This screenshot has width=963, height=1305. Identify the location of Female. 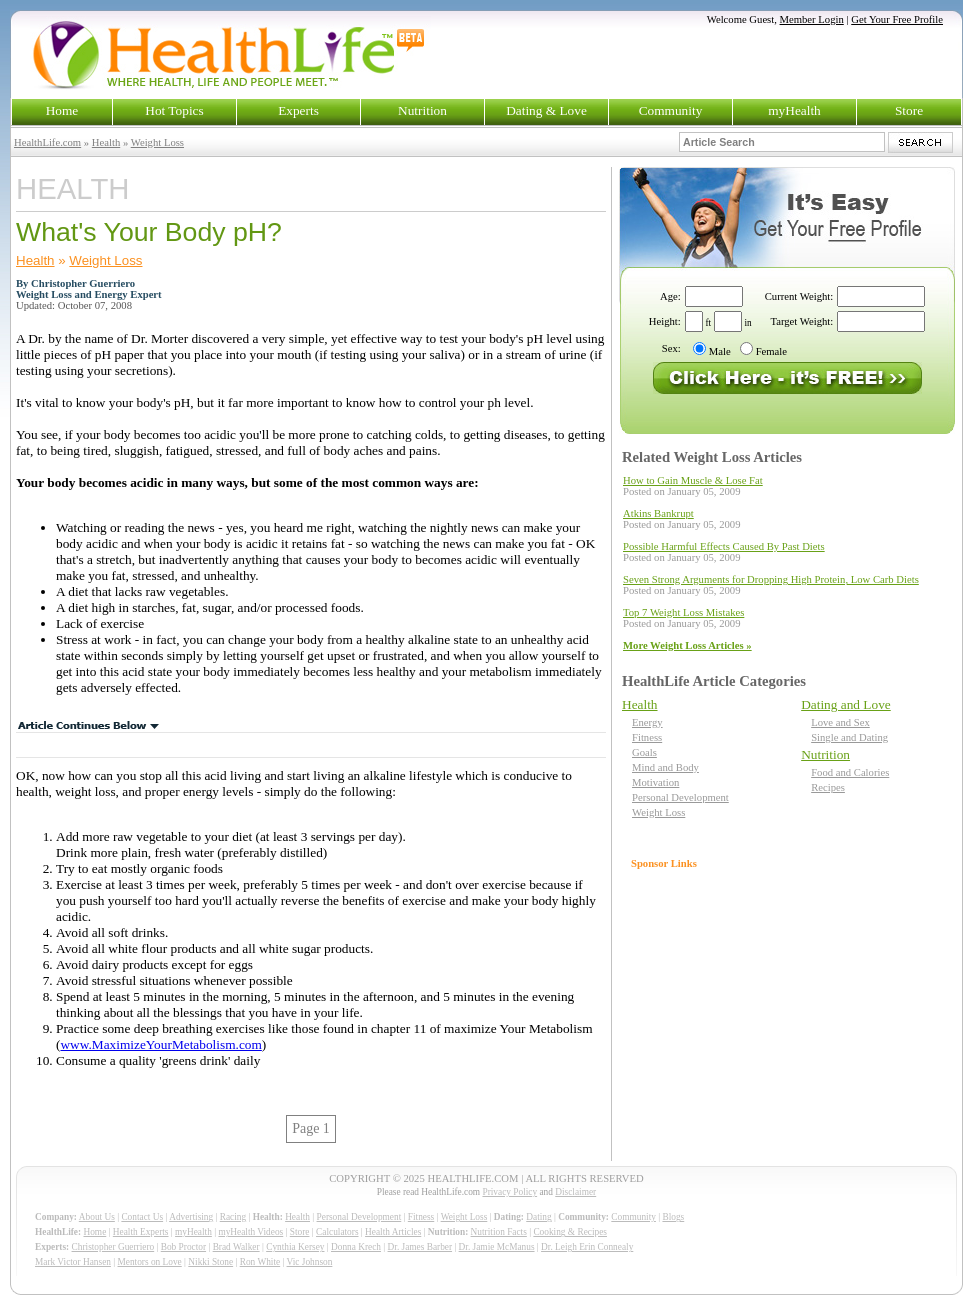
(771, 351).